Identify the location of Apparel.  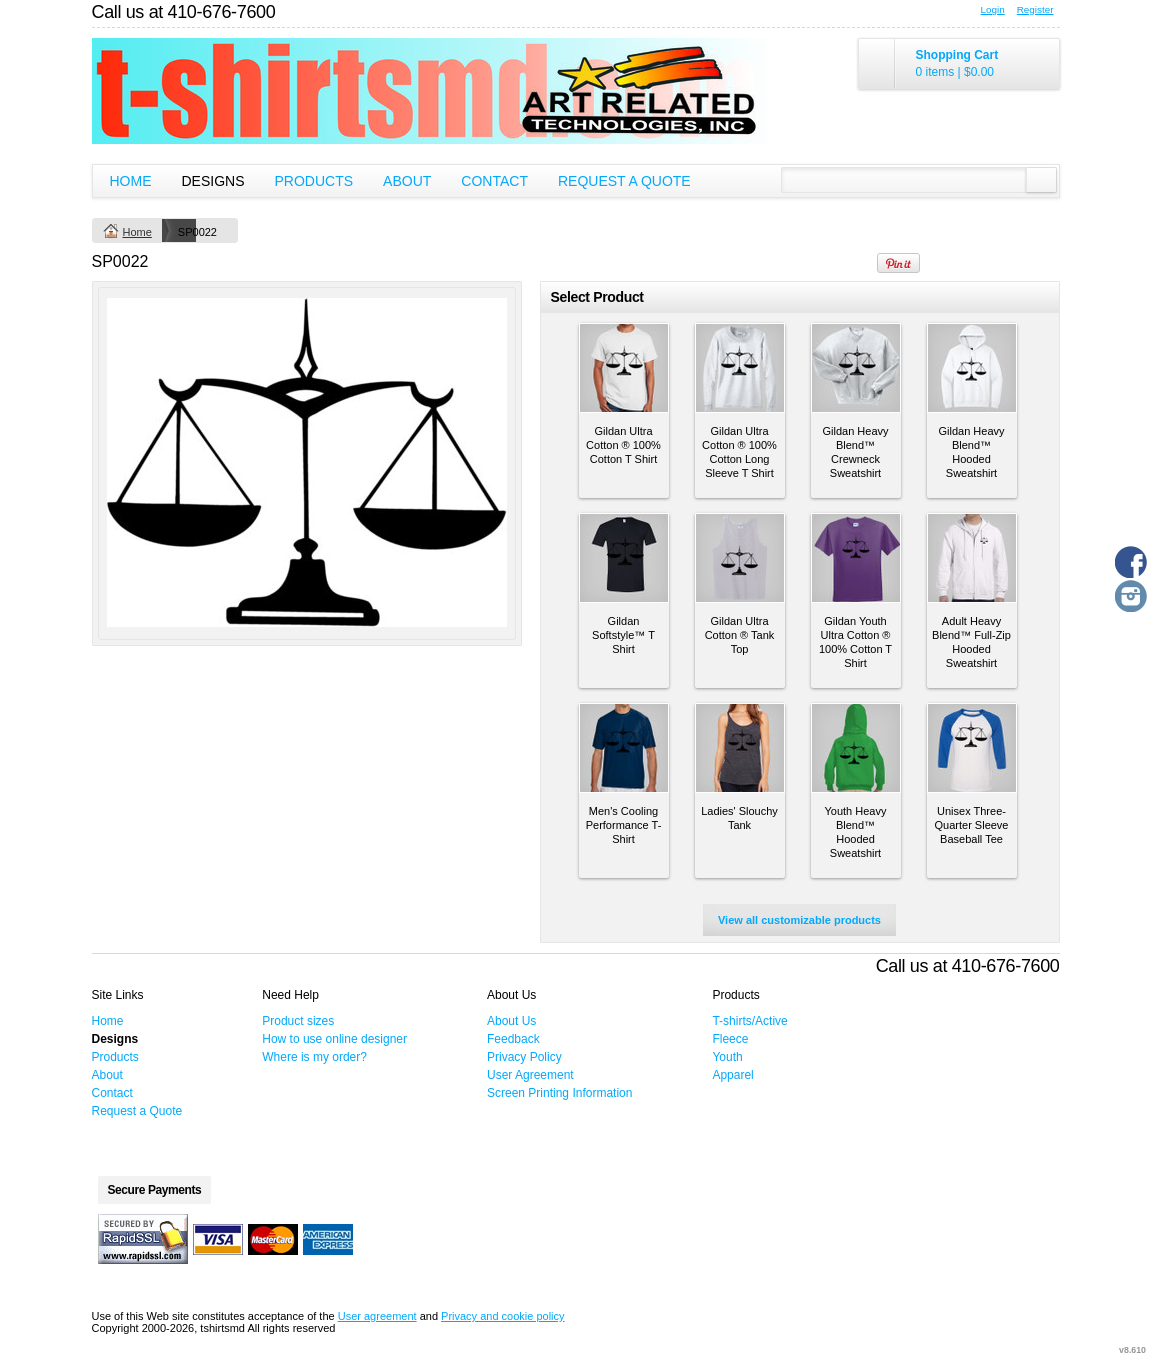
(732, 1075).